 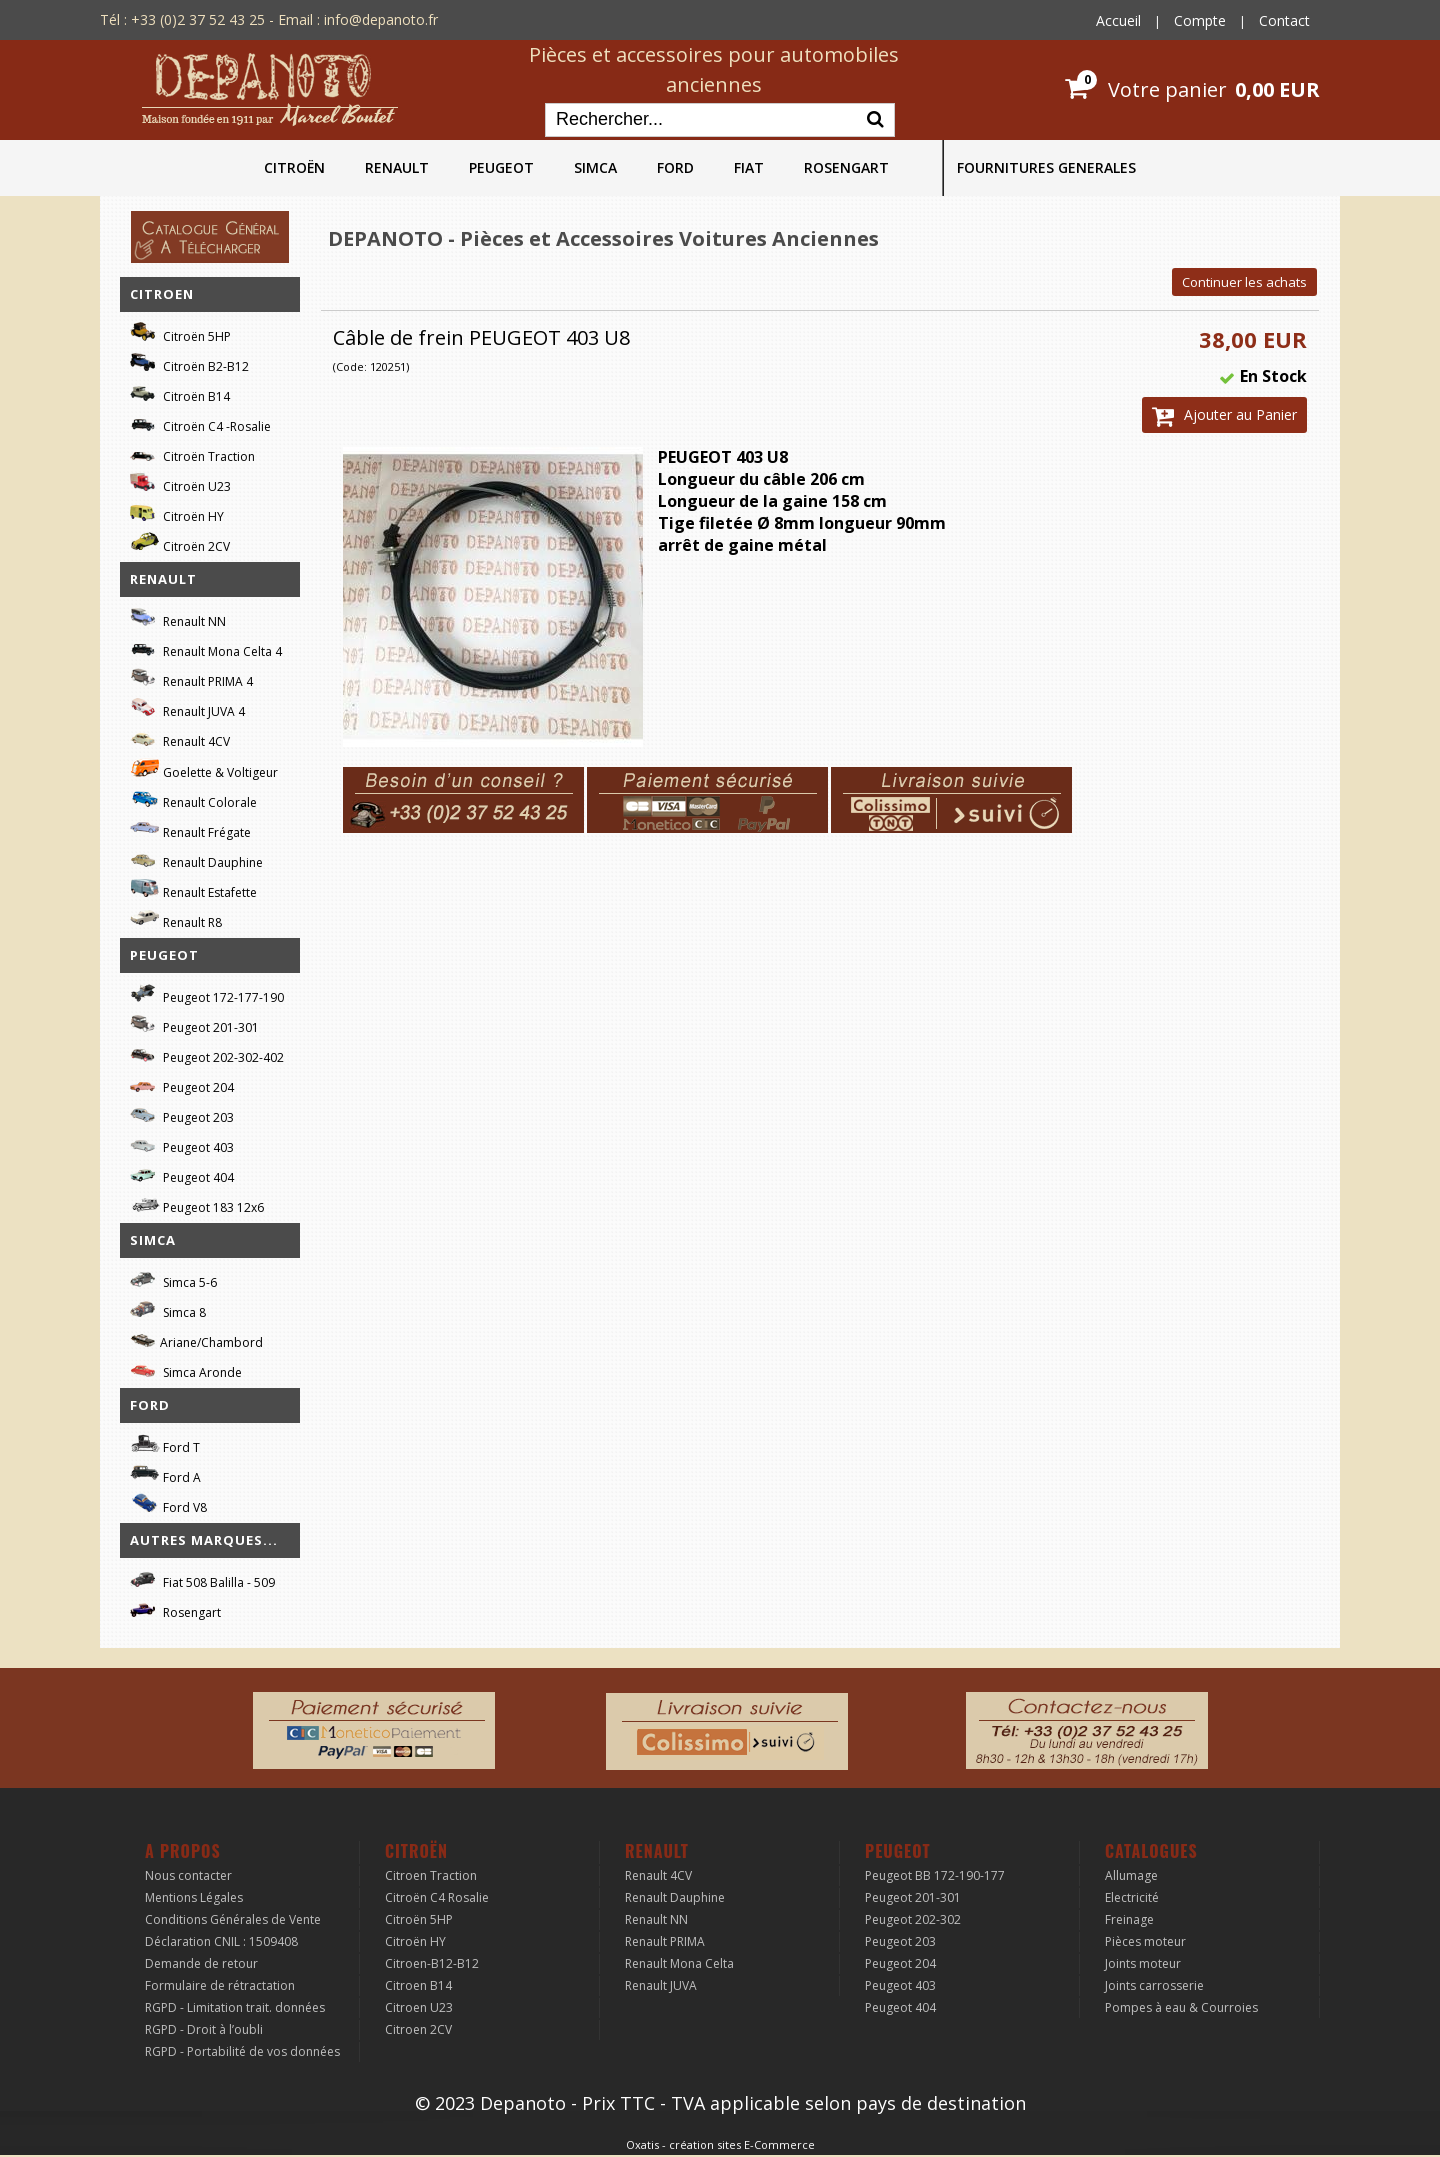 What do you see at coordinates (180, 738) in the screenshot?
I see `Renault 4CV` at bounding box center [180, 738].